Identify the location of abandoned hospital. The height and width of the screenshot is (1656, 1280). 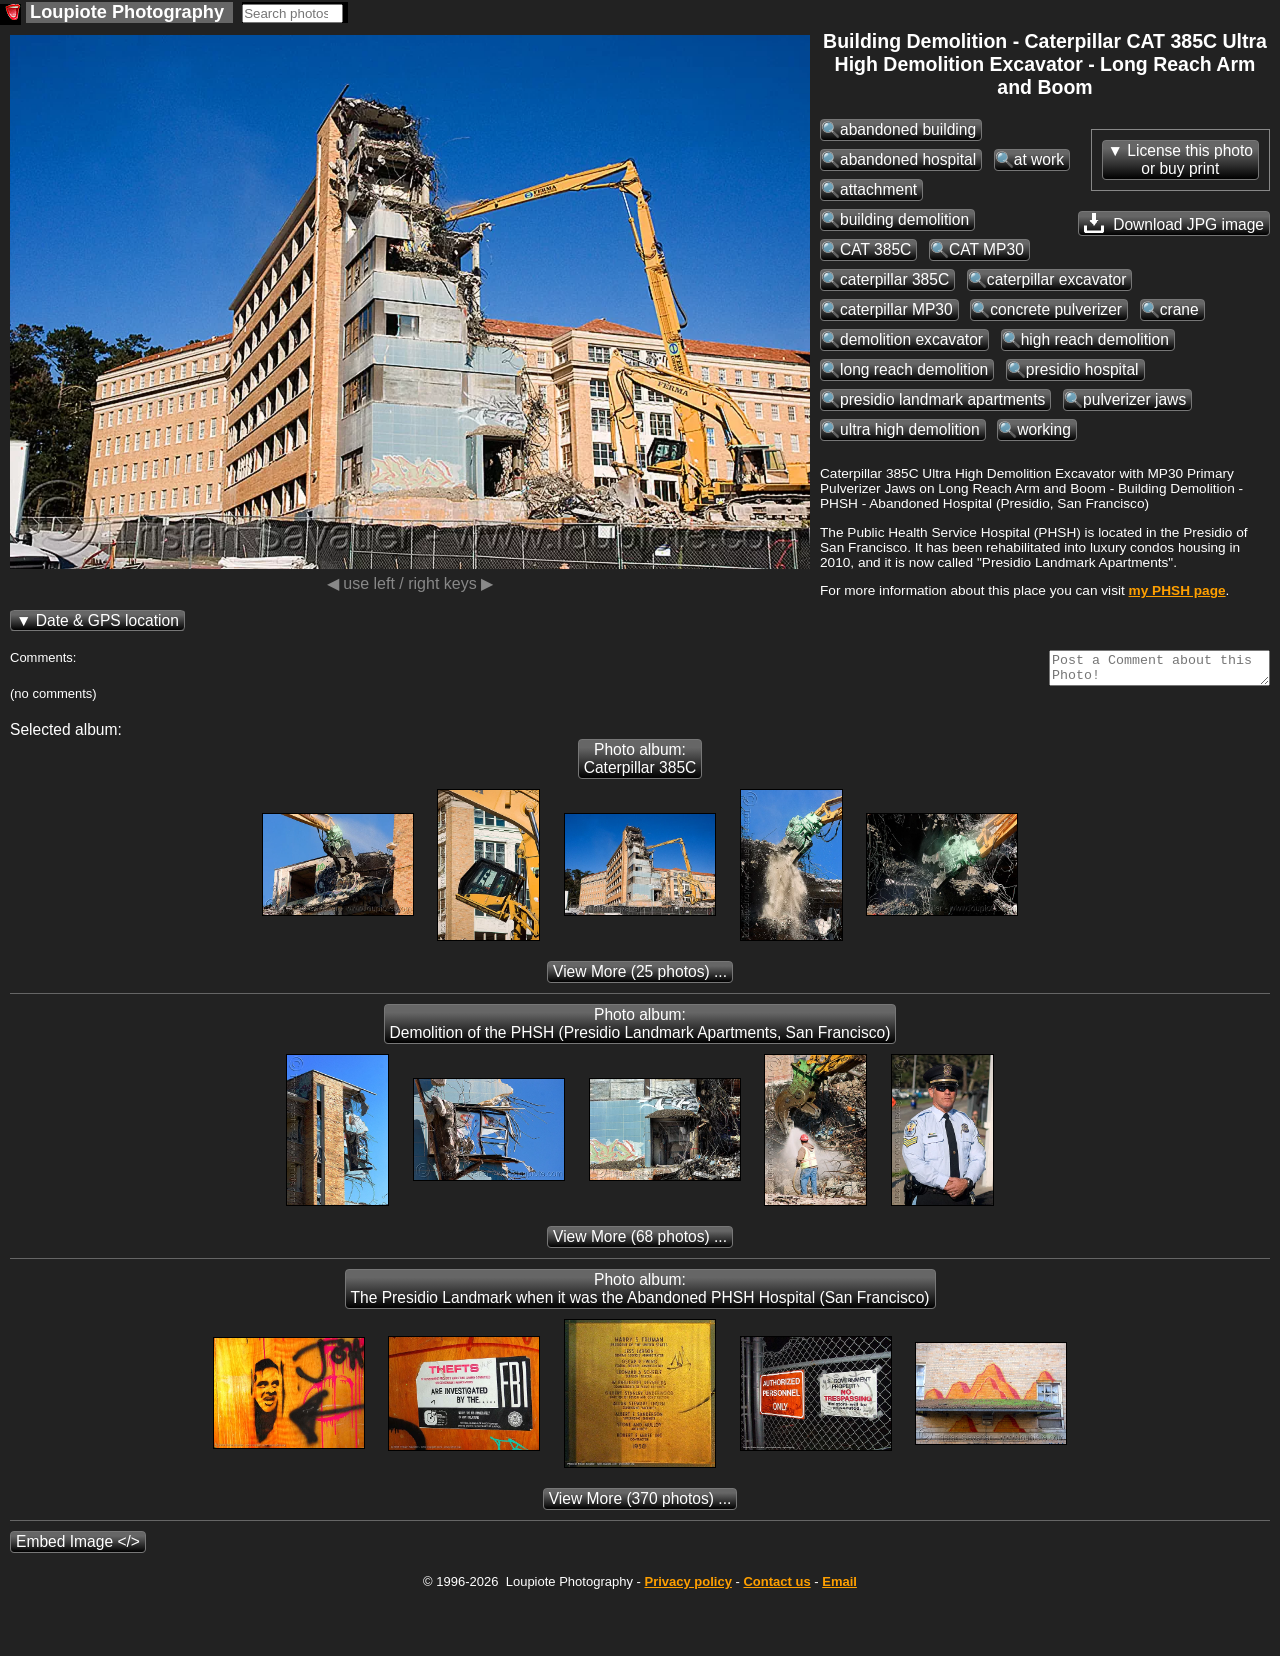
(908, 159).